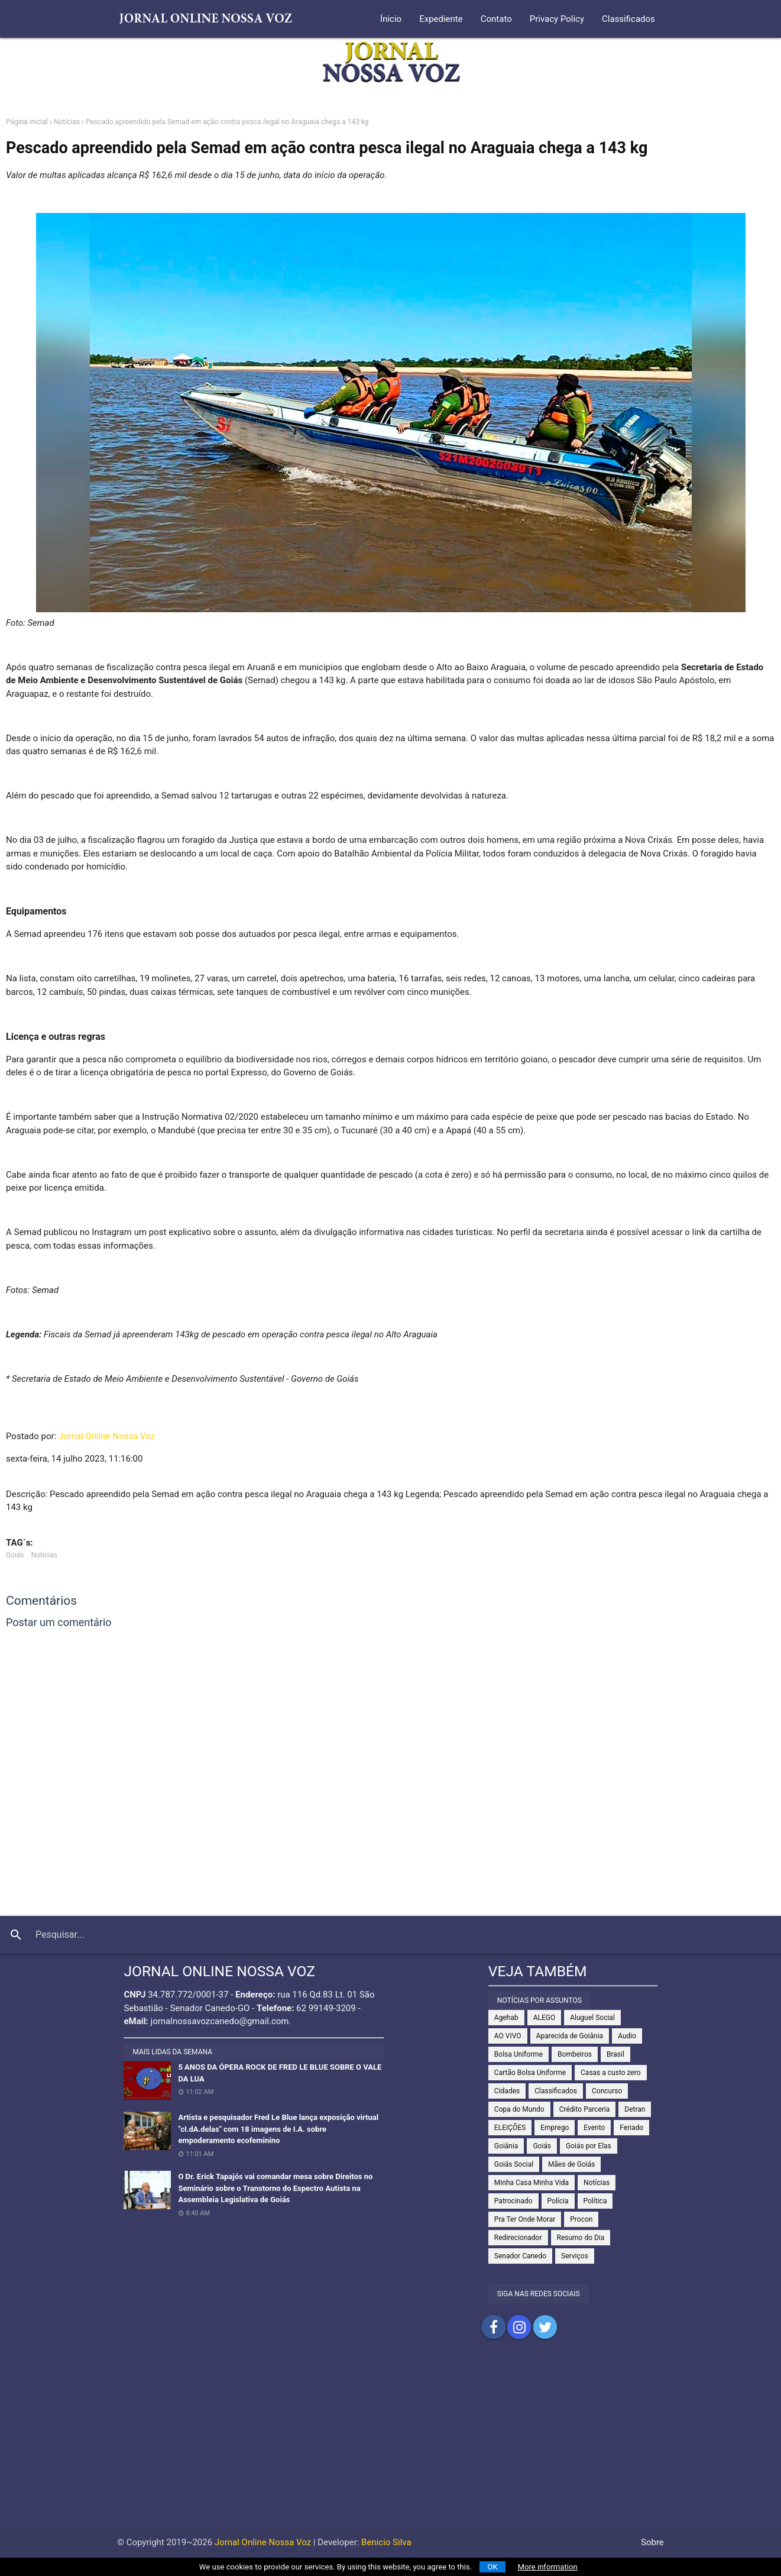 This screenshot has height=2576, width=781. Describe the element at coordinates (545, 2327) in the screenshot. I see `Compartilhar no Twitter` at that location.